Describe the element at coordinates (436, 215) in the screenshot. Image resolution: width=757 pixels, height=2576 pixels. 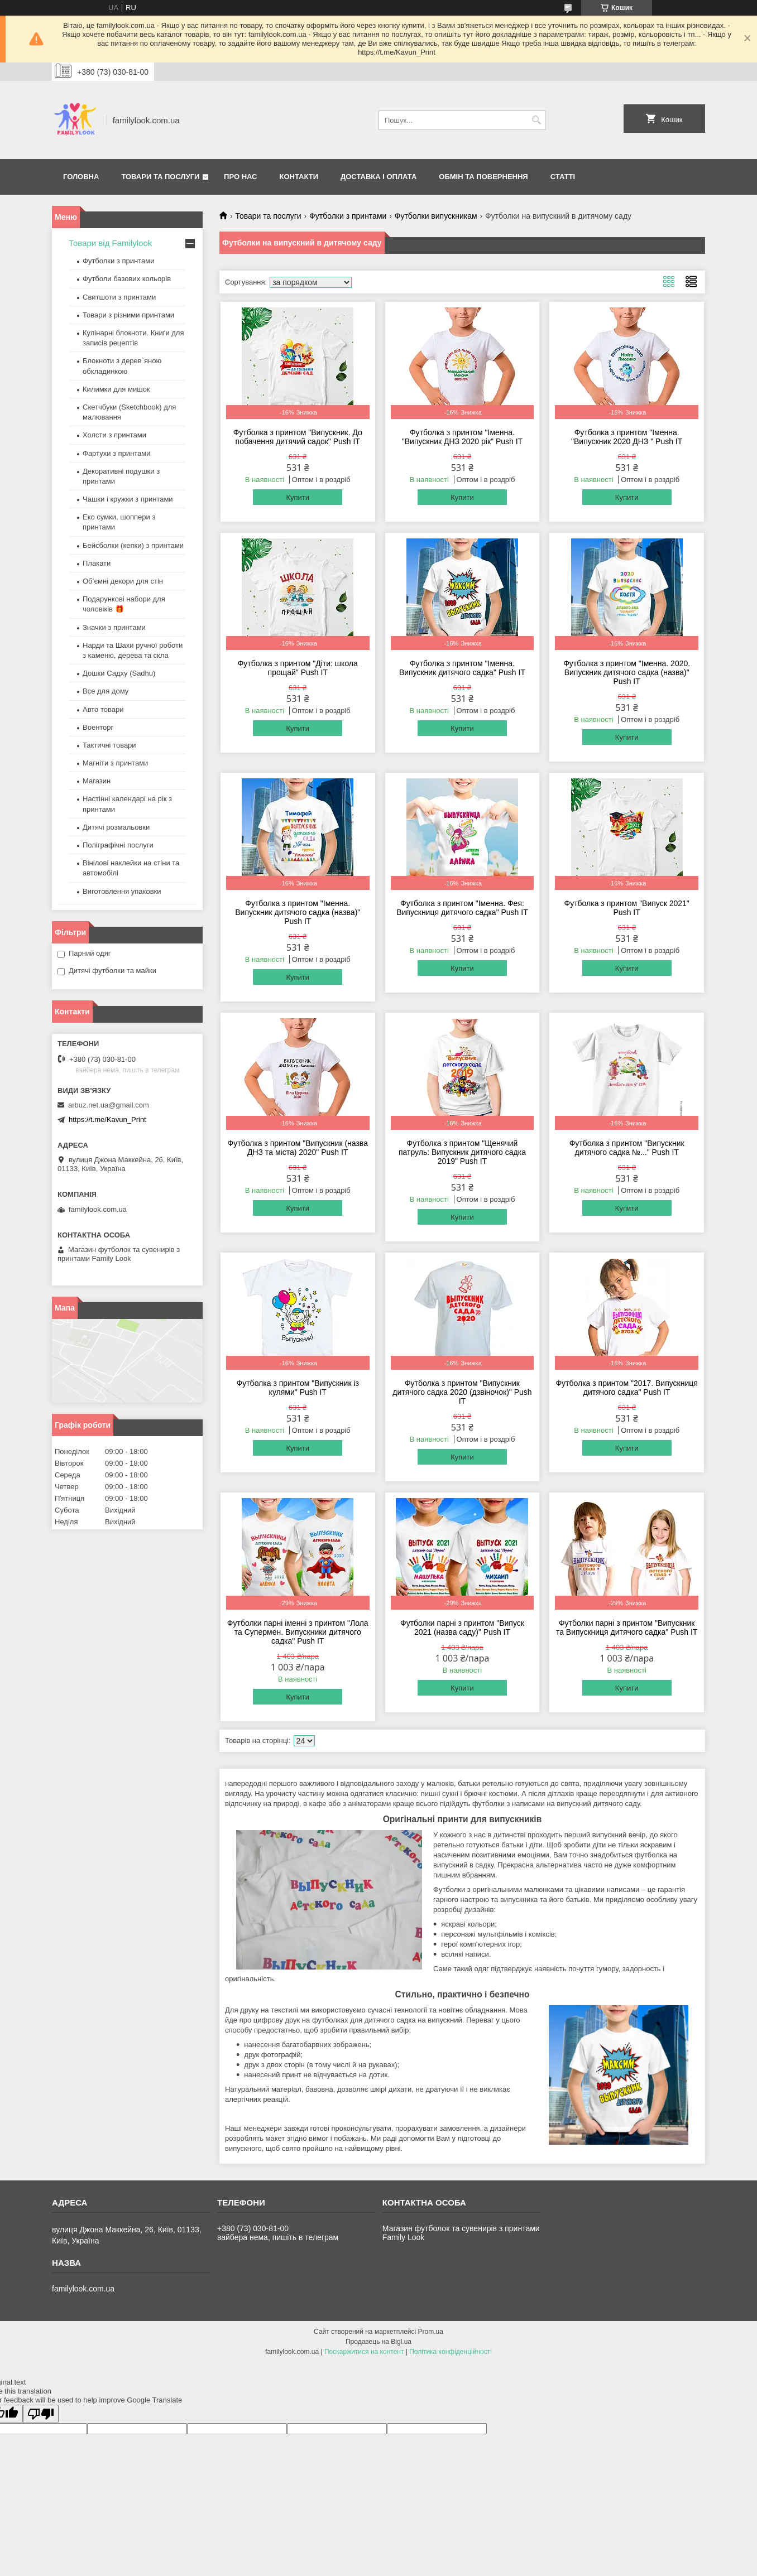
I see `Футболки випускникам` at that location.